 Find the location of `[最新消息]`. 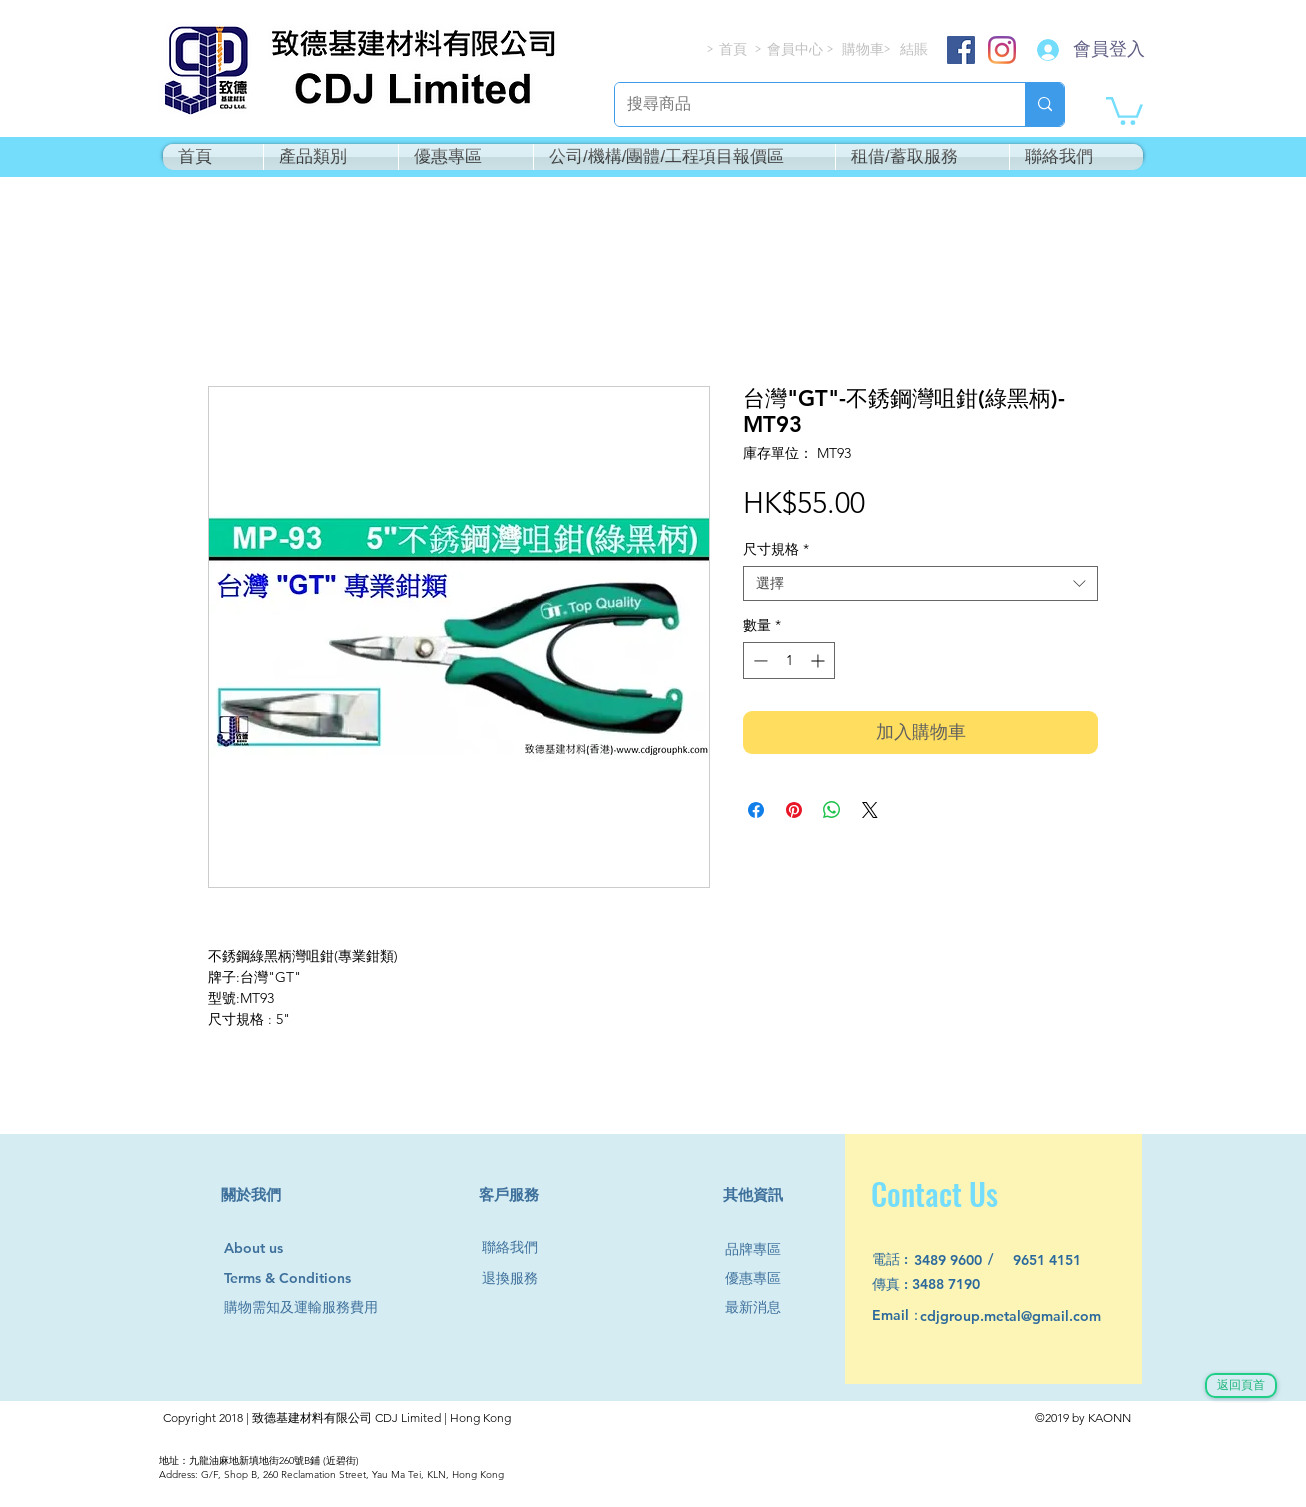

[最新消息] is located at coordinates (761, 1307).